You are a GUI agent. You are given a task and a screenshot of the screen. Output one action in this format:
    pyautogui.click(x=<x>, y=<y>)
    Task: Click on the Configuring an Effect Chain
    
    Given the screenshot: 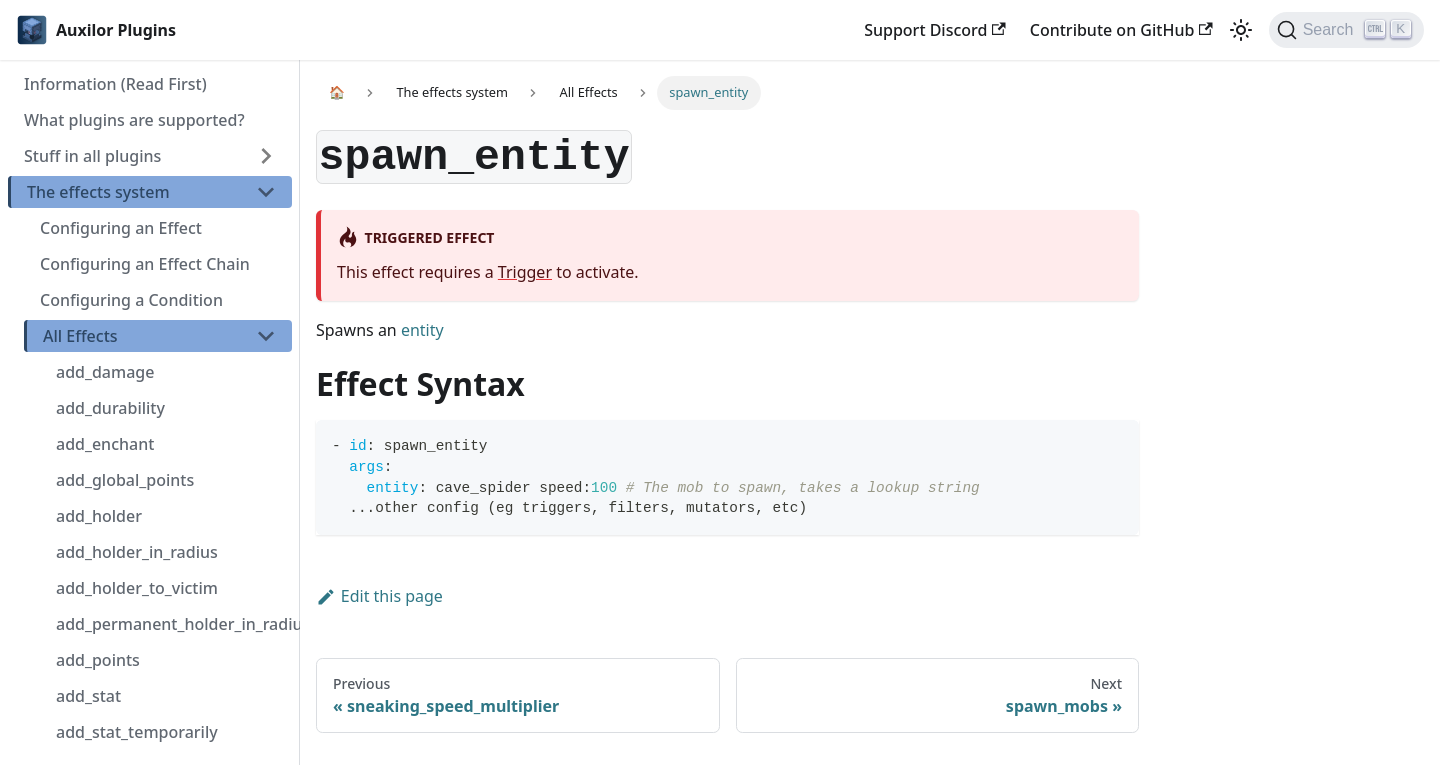 What is the action you would take?
    pyautogui.click(x=145, y=264)
    